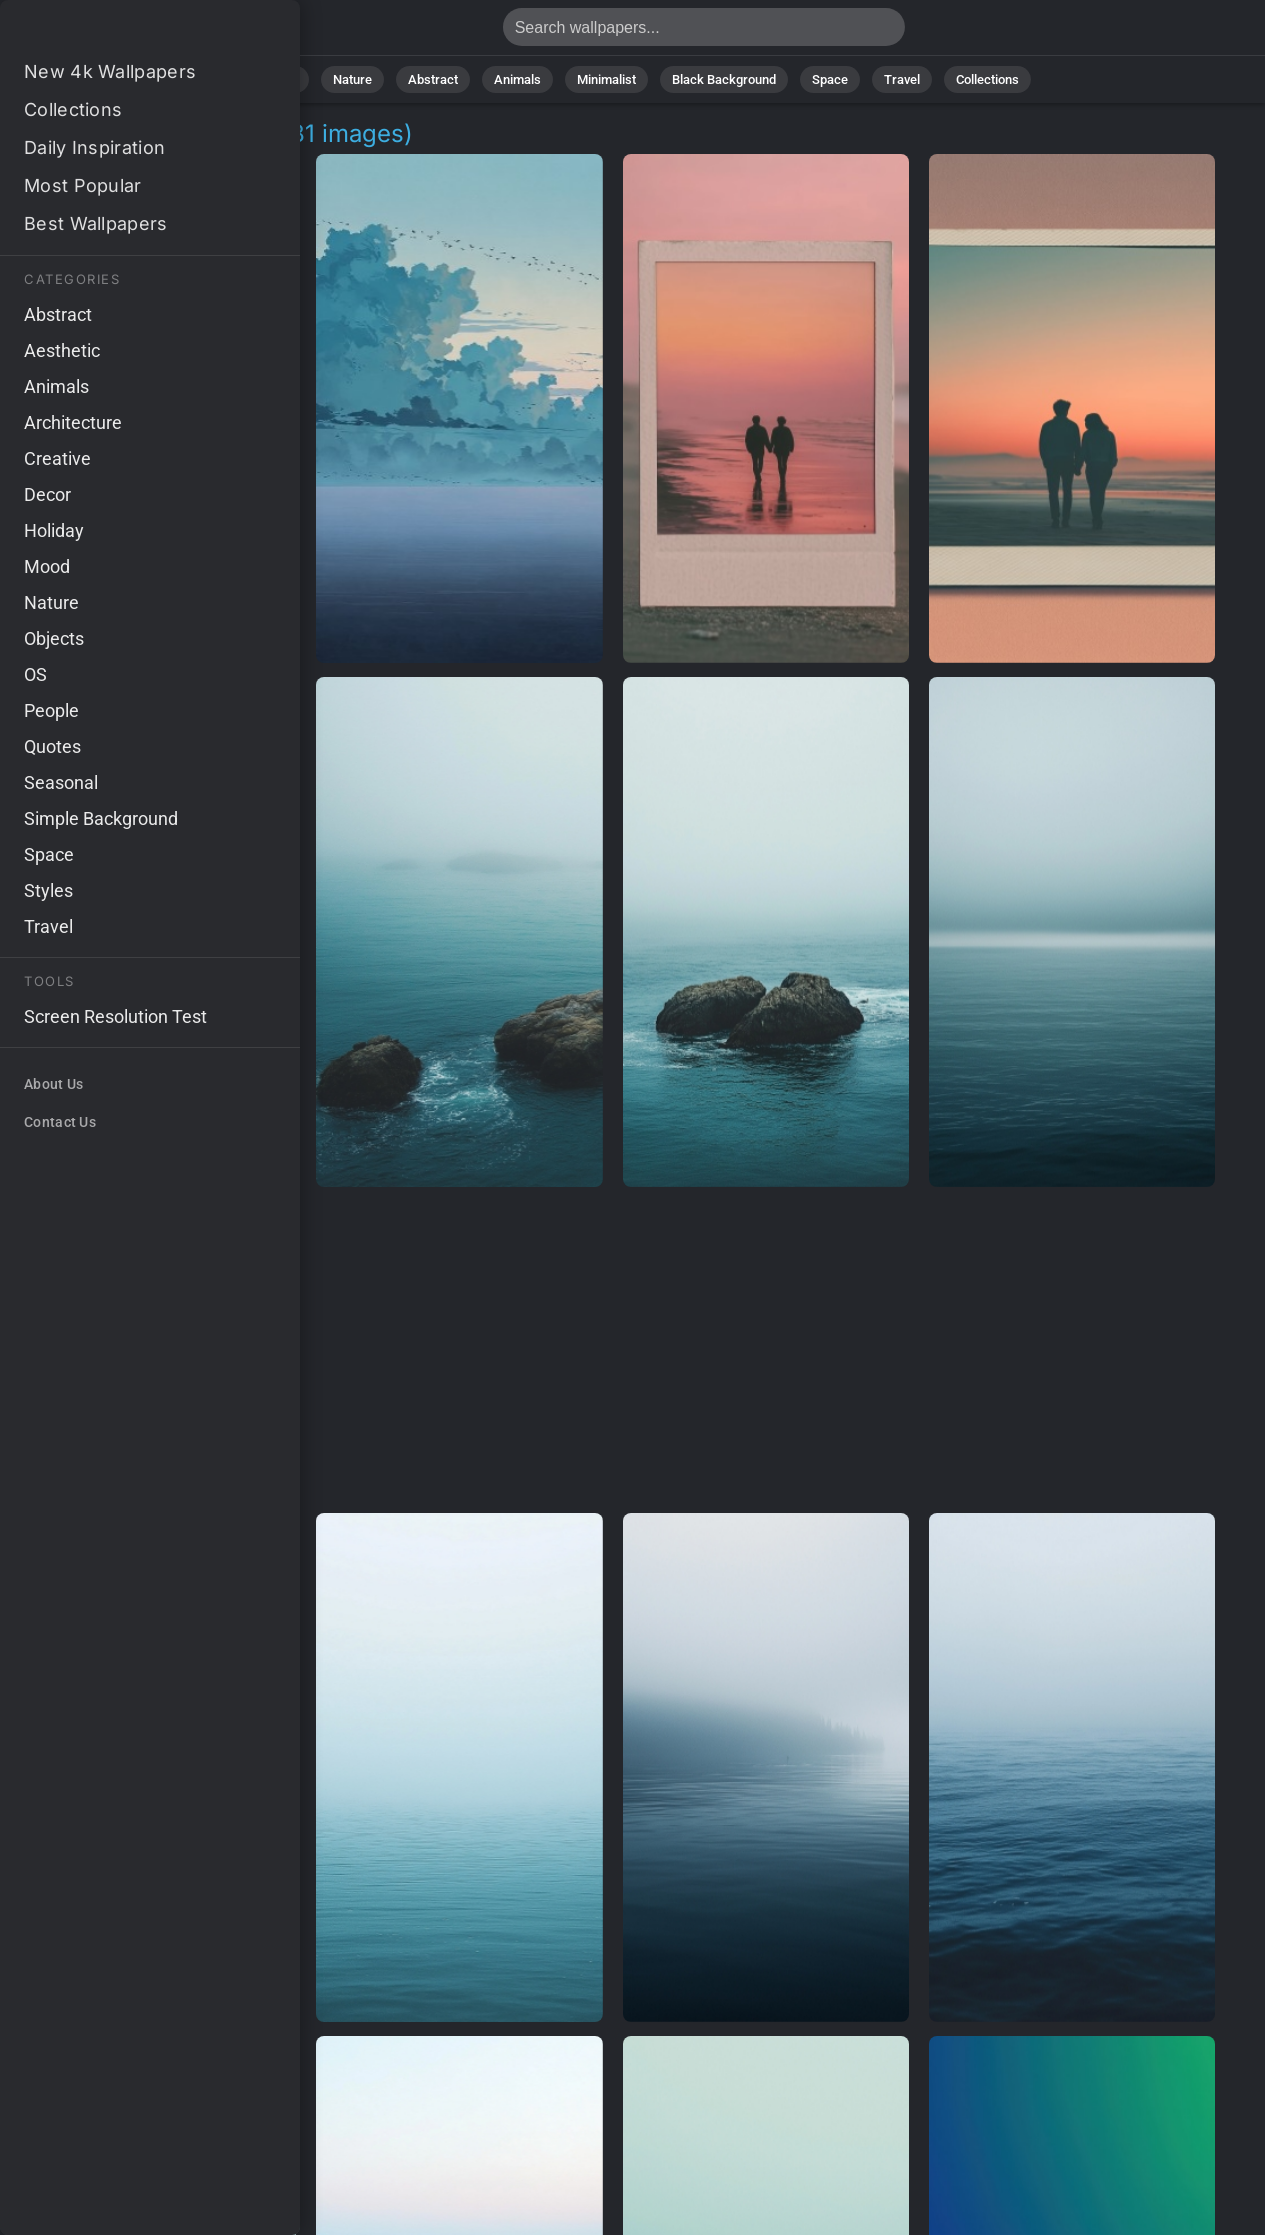 This screenshot has width=1265, height=2235. I want to click on Abstract, so click(433, 79).